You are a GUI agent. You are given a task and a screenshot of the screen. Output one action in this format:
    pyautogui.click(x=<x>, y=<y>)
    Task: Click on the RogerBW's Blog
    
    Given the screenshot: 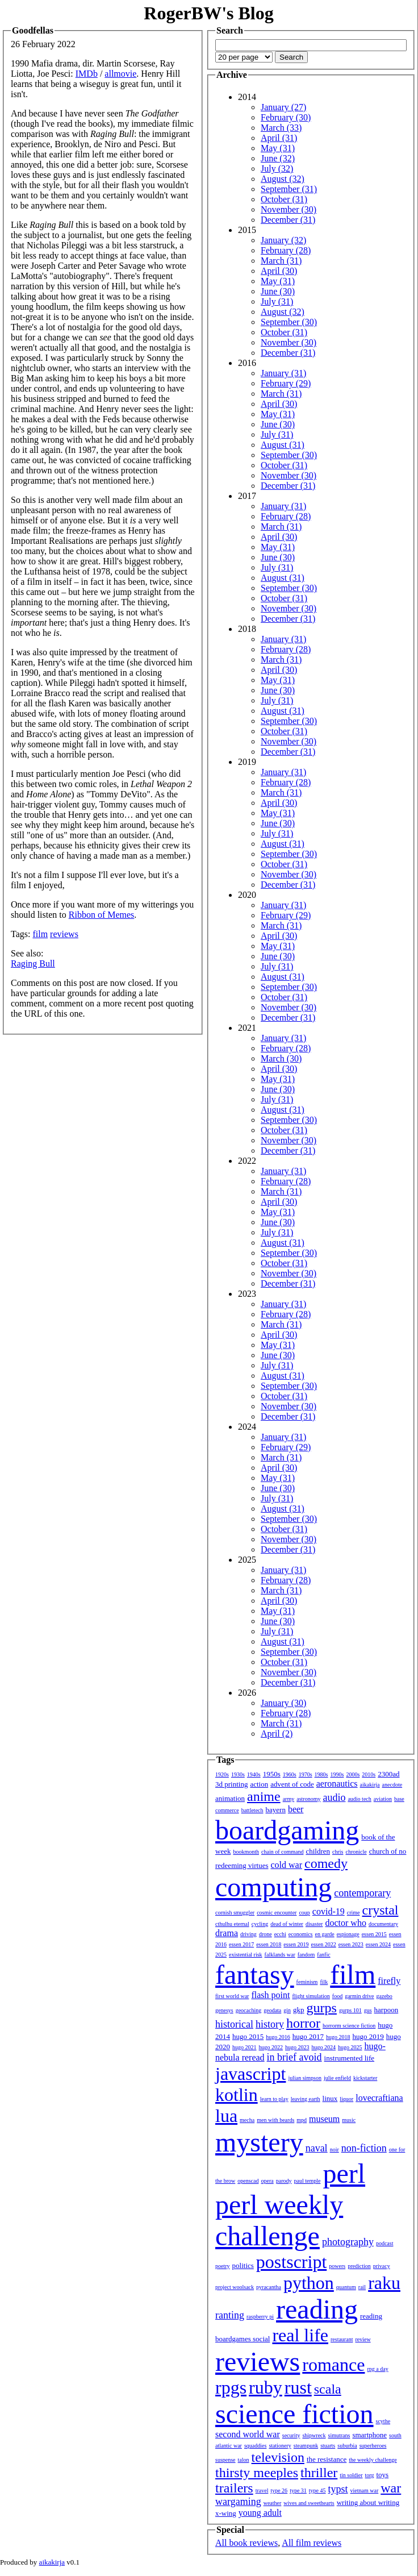 What is the action you would take?
    pyautogui.click(x=208, y=13)
    